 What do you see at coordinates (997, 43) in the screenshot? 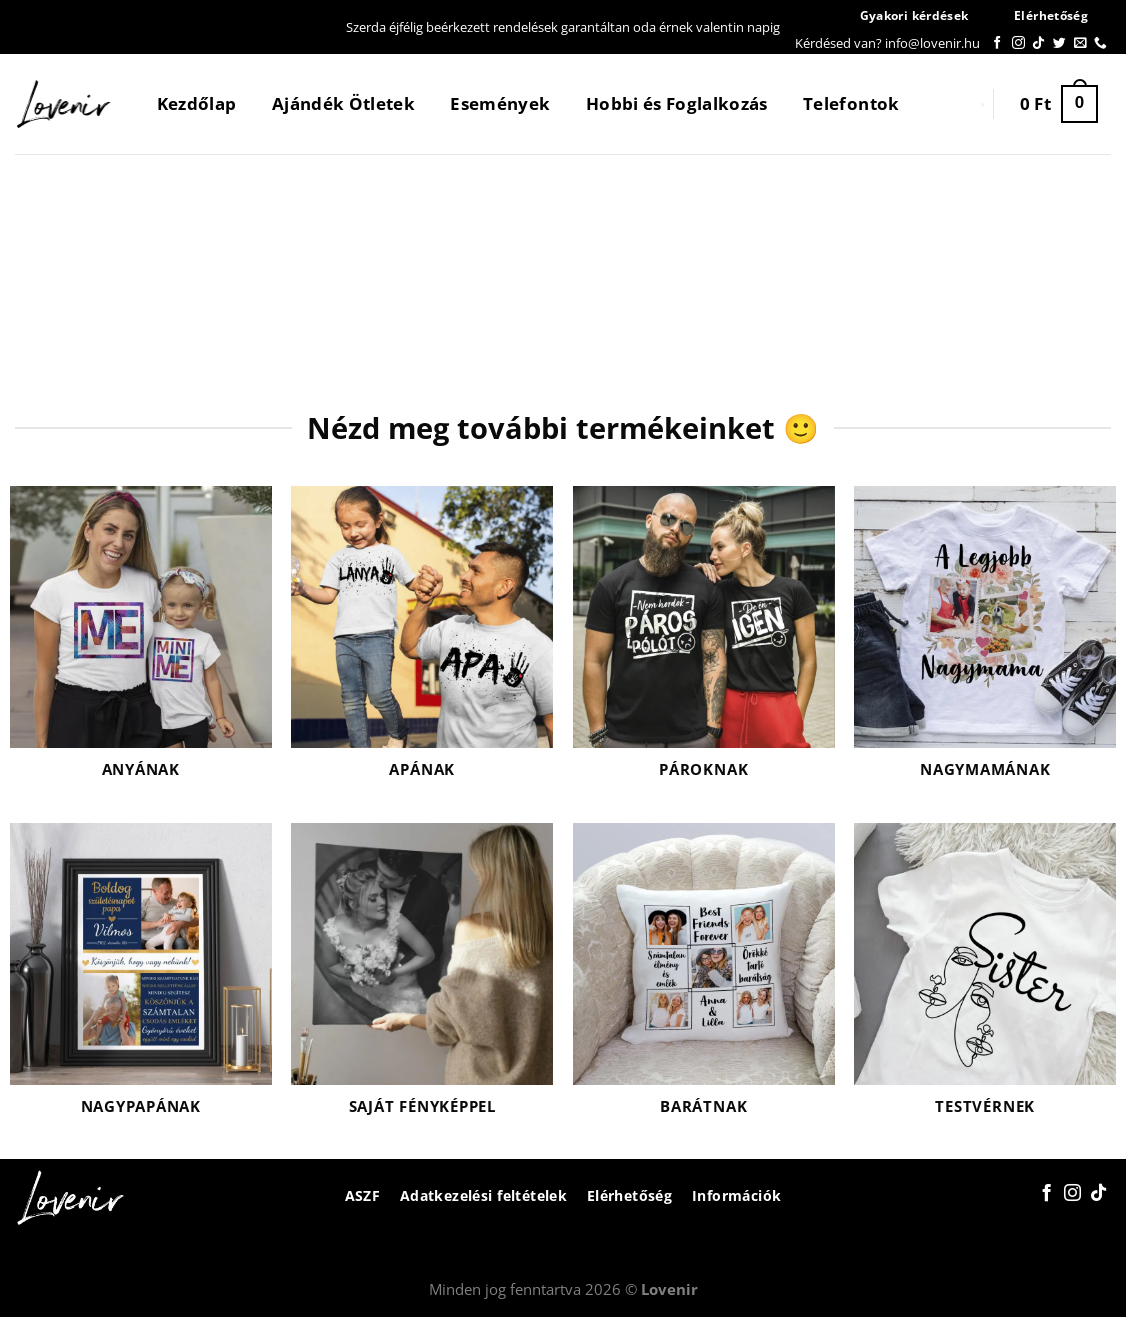
I see `[Követem a Facebookon]` at bounding box center [997, 43].